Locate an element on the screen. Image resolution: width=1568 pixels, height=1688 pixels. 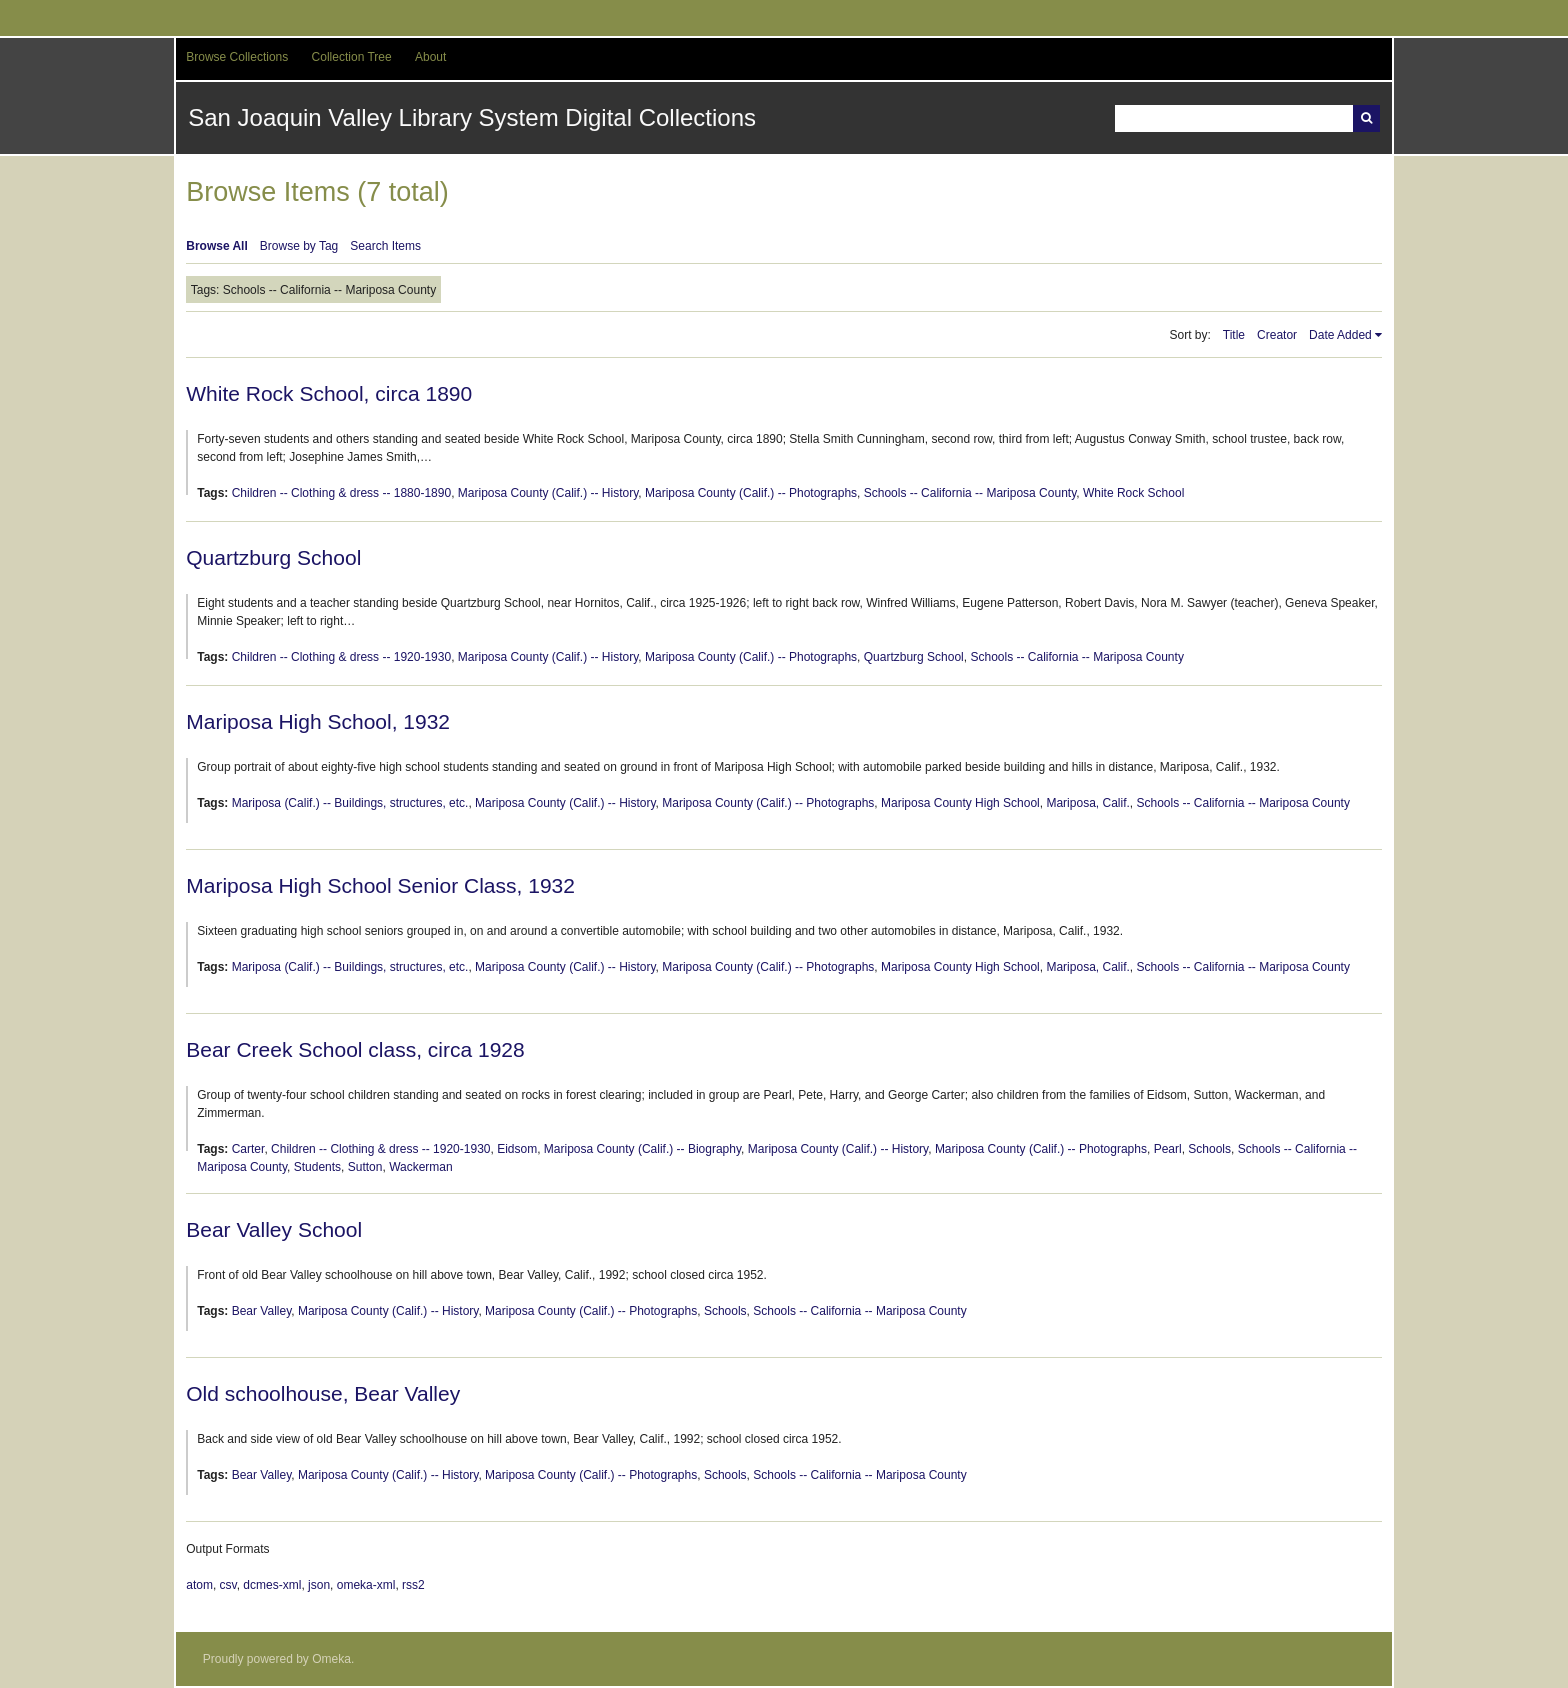
Mariposa County (Calif.) -- History is located at coordinates (548, 493).